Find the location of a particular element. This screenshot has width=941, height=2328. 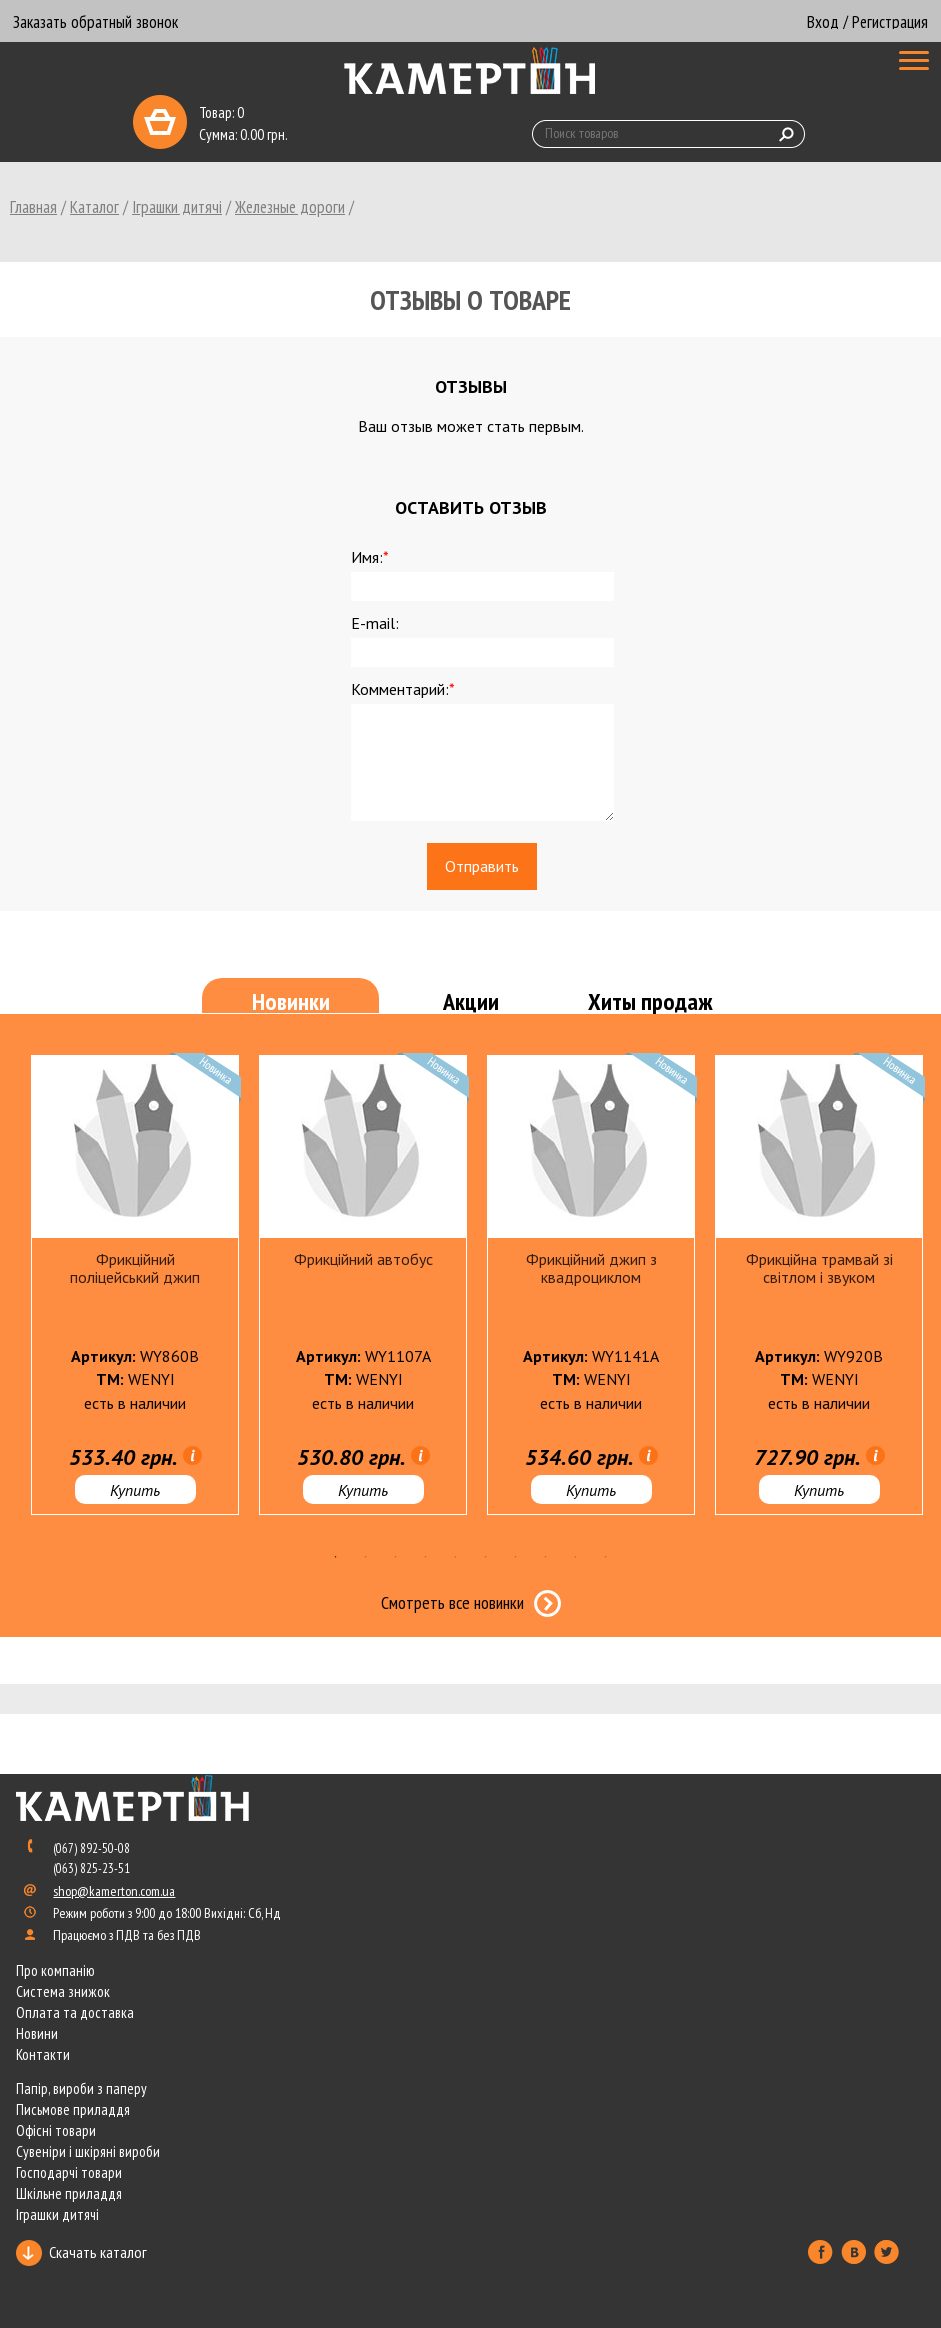

6 [tab] is located at coordinates (486, 1557).